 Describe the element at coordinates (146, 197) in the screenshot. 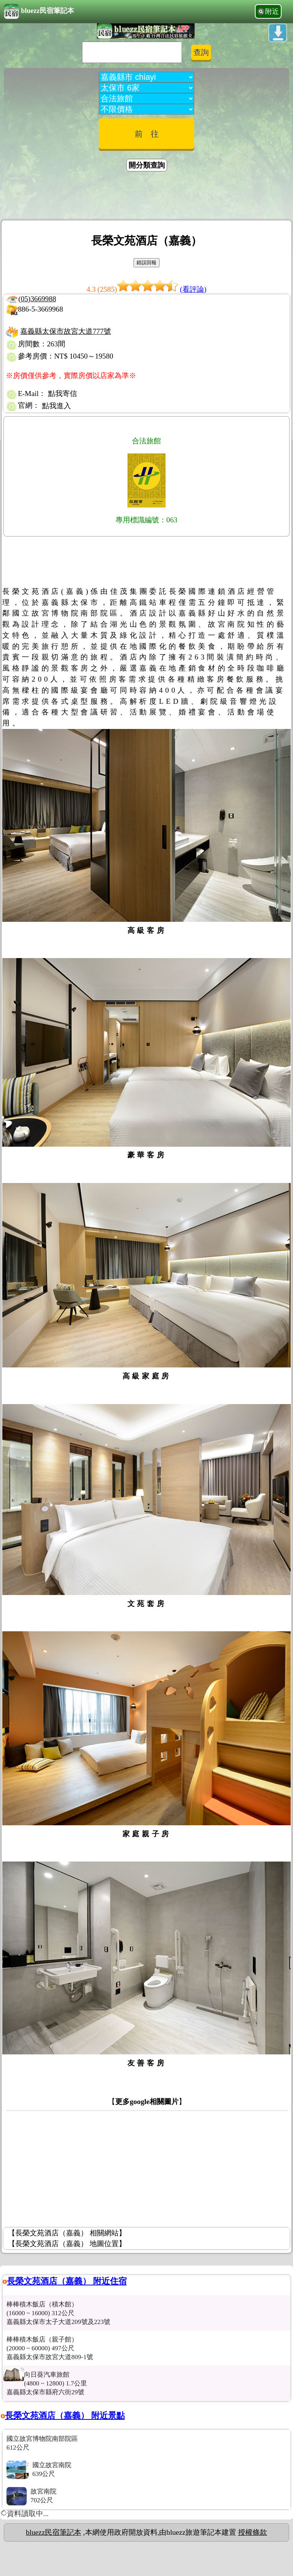

I see `[Advertisement]` at that location.